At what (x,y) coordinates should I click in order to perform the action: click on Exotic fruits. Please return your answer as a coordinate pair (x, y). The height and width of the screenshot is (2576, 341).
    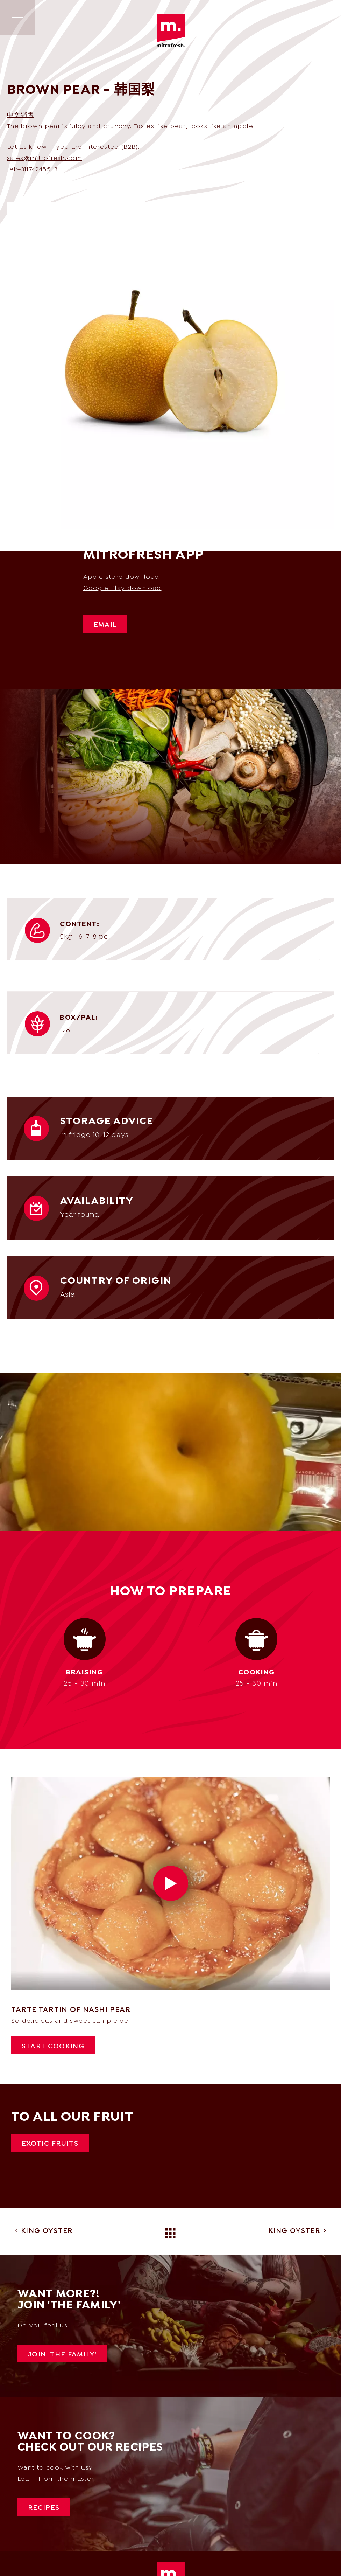
    Looking at the image, I should click on (50, 2144).